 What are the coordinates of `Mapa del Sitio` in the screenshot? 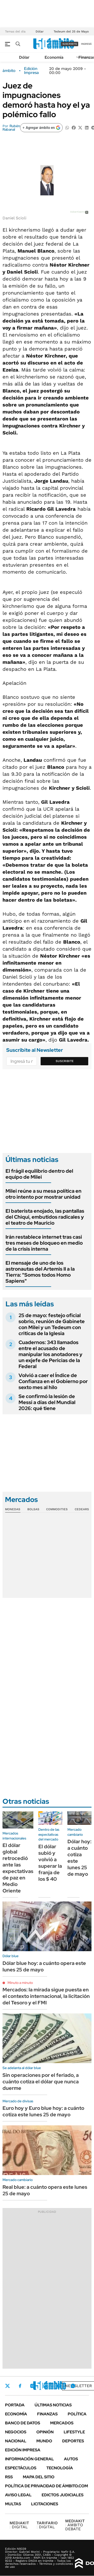 It's located at (38, 2477).